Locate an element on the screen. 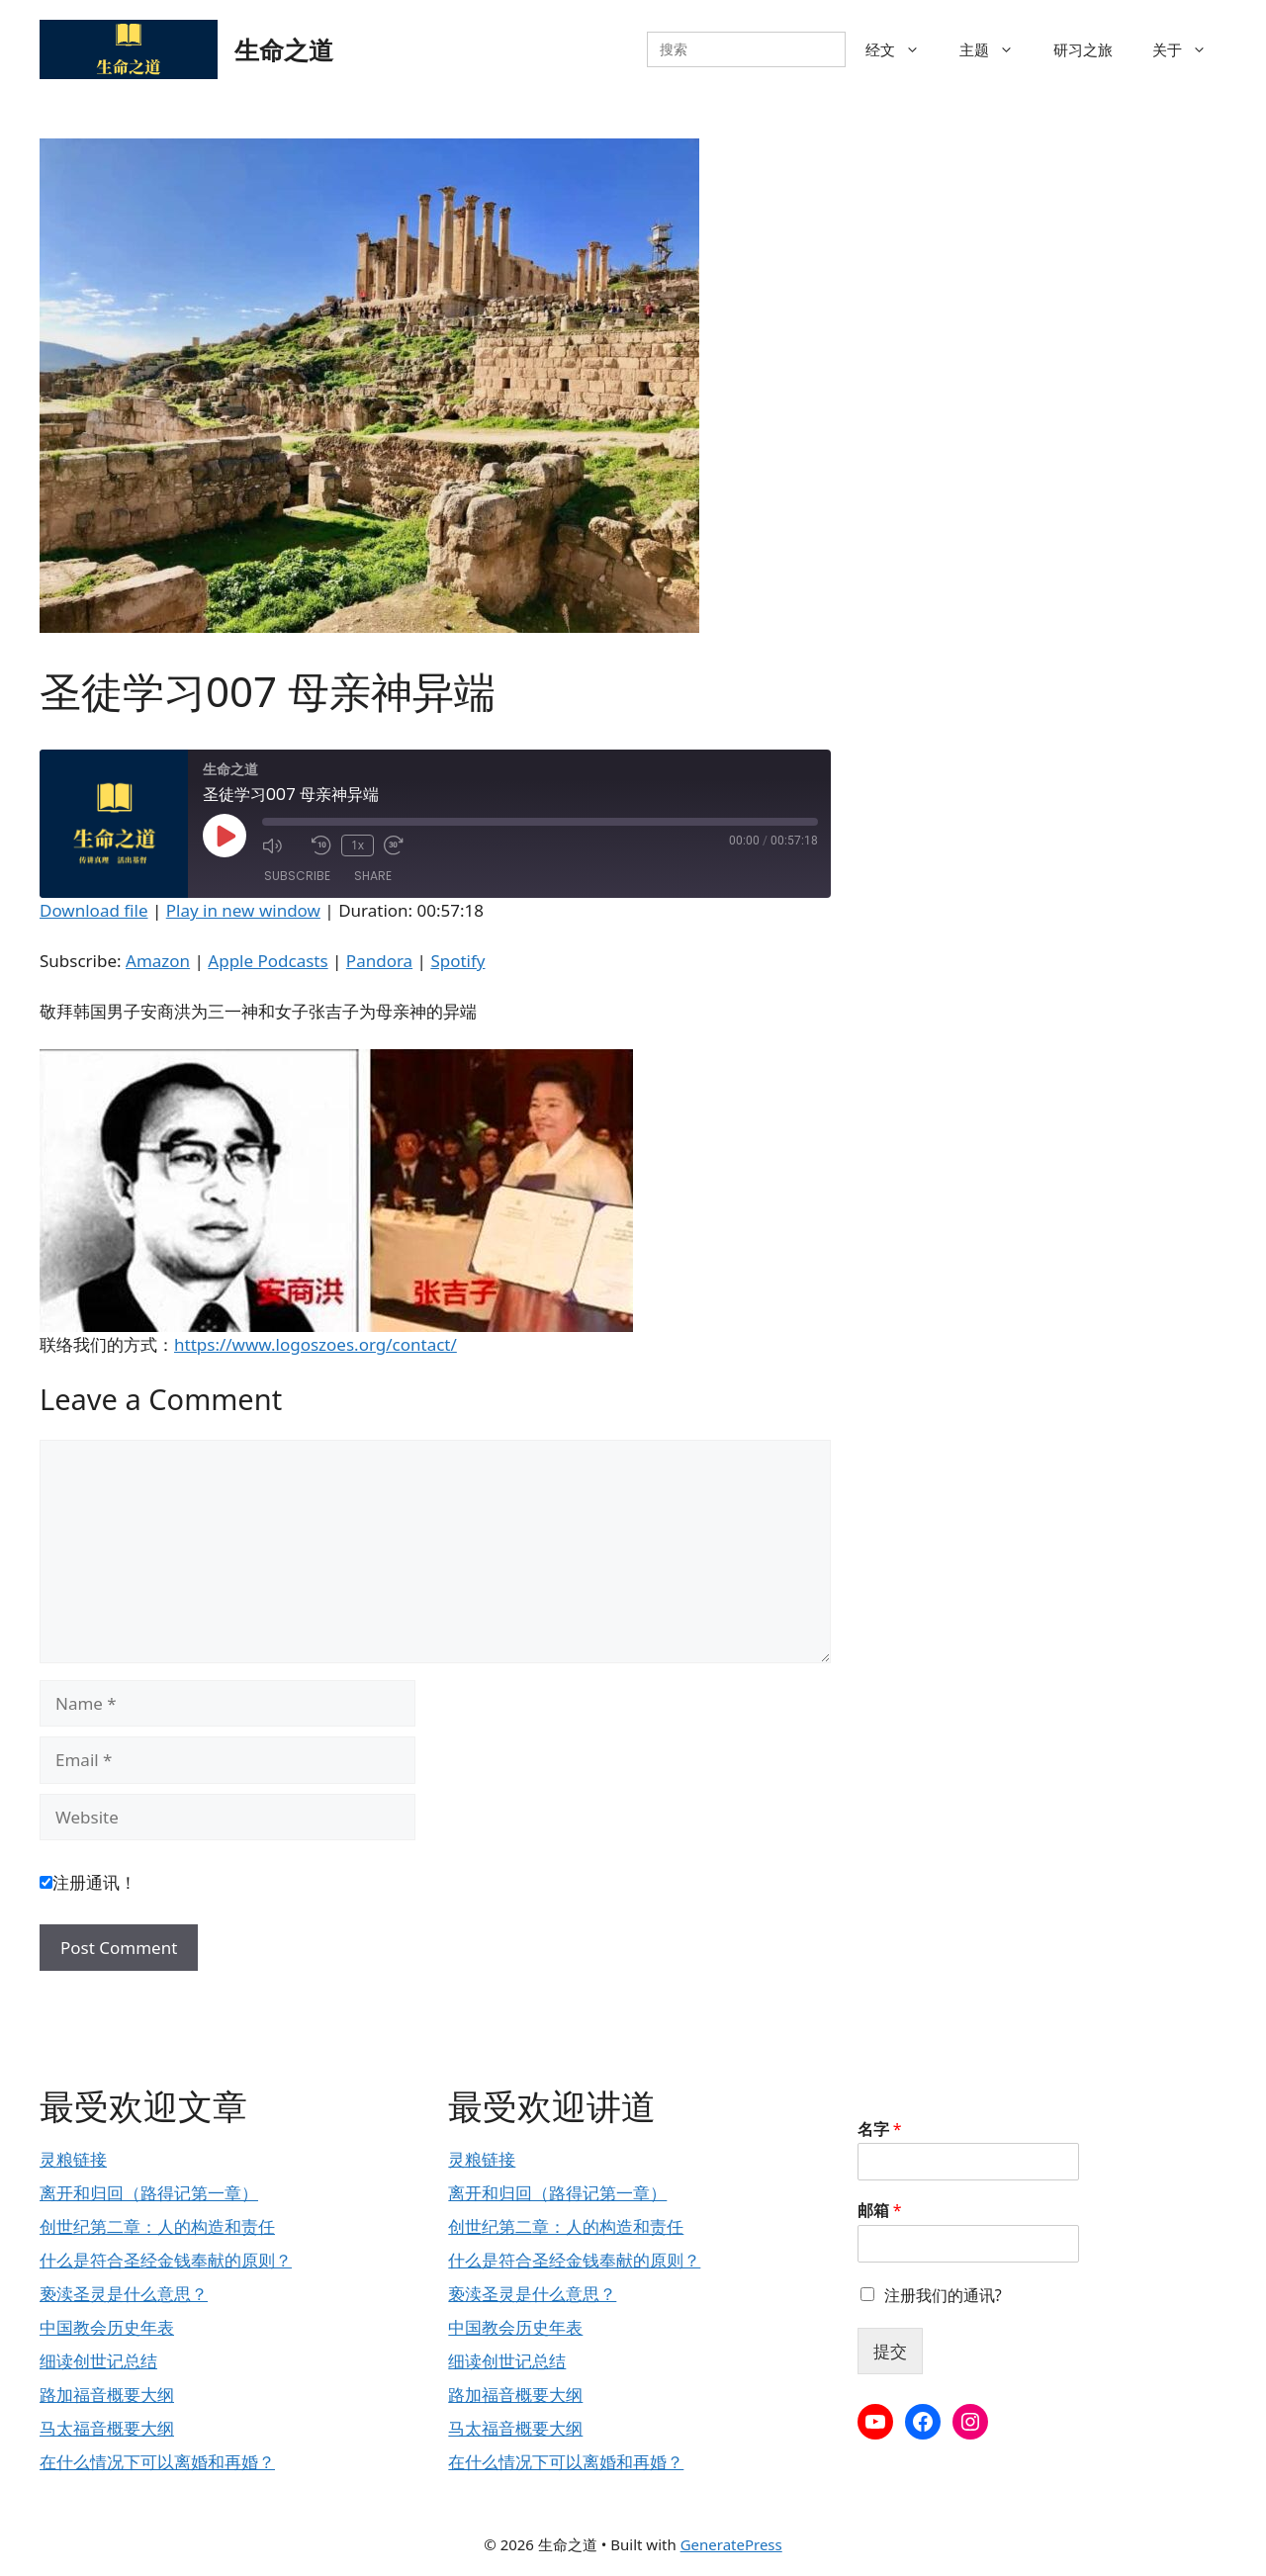 This screenshot has width=1266, height=2576. 关于 is located at coordinates (1189, 49).